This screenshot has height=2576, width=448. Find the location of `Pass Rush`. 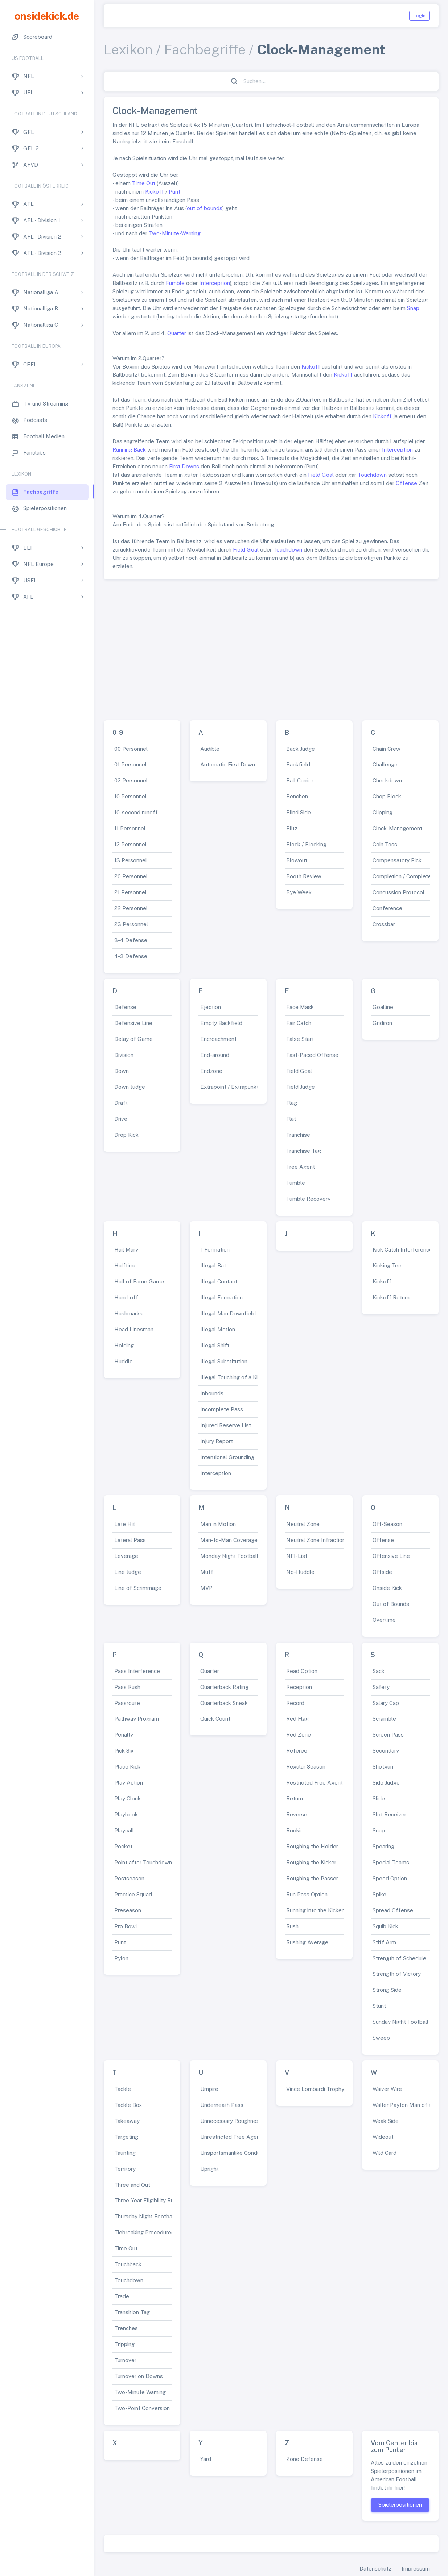

Pass Rush is located at coordinates (127, 1687).